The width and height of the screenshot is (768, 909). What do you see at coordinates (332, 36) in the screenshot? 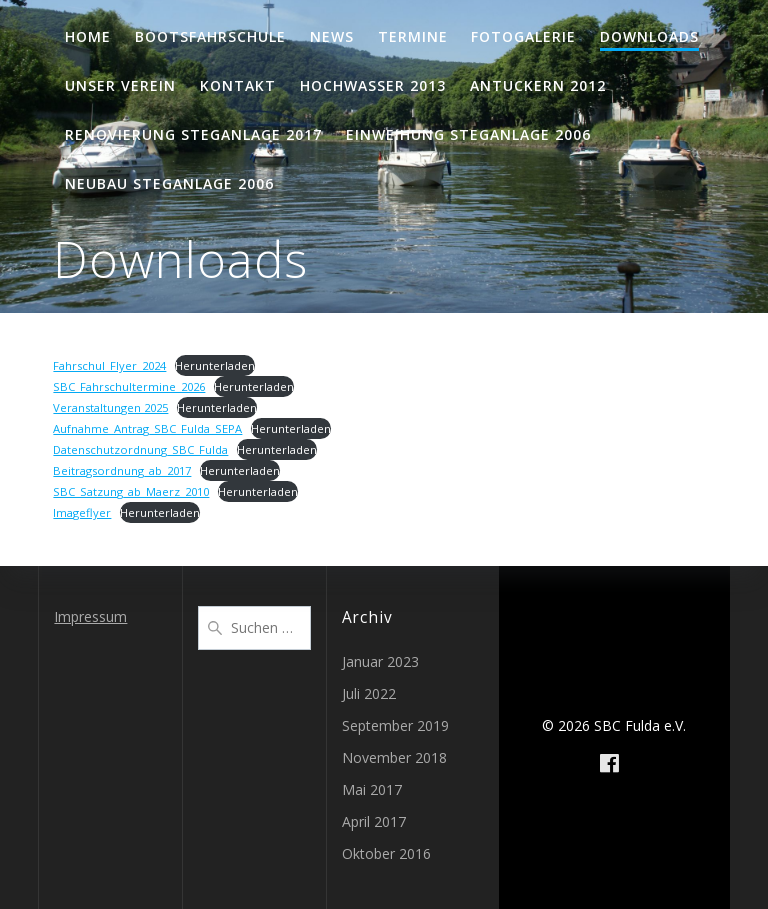
I see `News` at bounding box center [332, 36].